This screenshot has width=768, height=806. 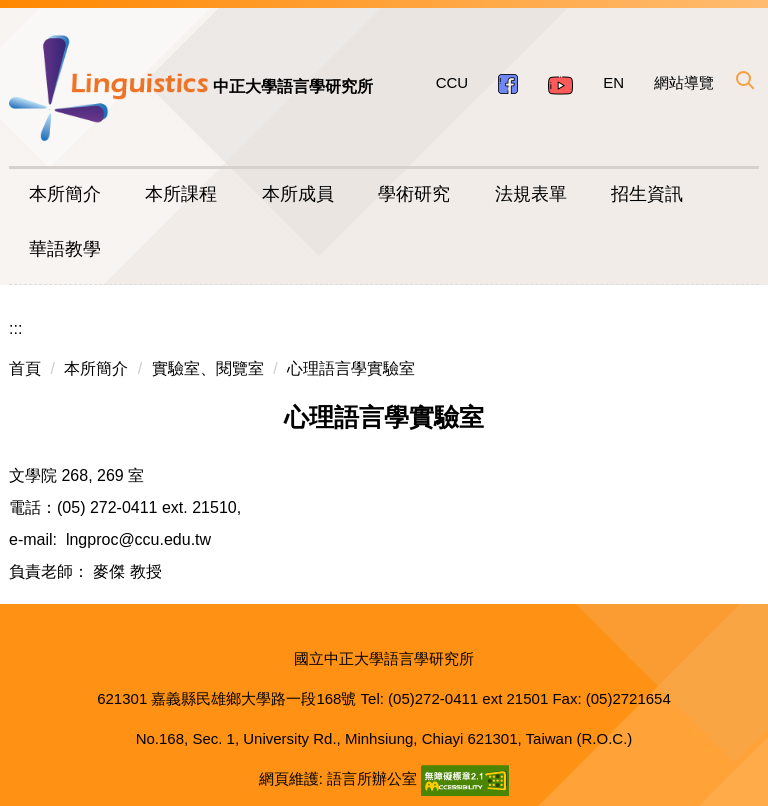 I want to click on 本所簡介, so click(x=96, y=368).